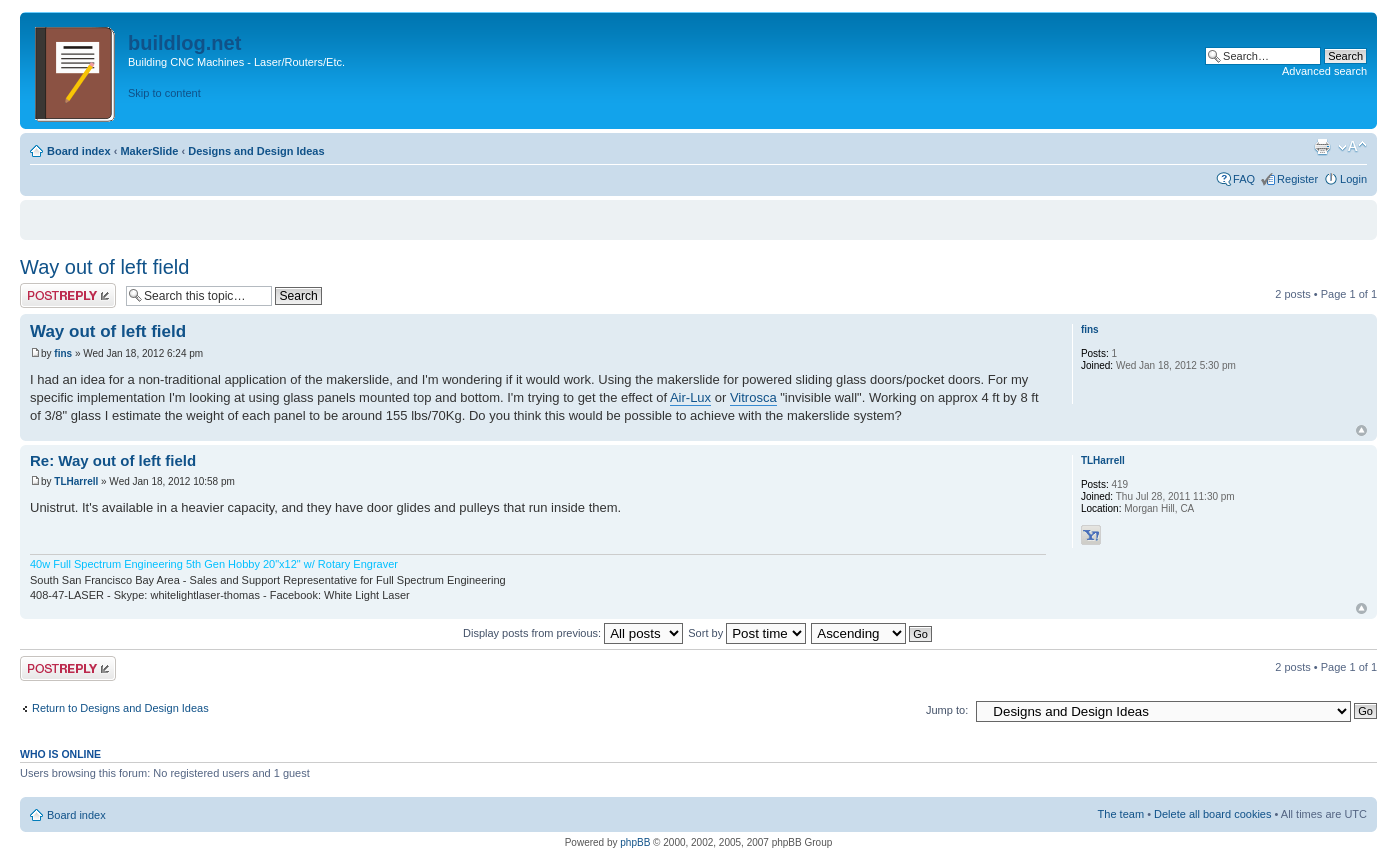 The height and width of the screenshot is (865, 1397). What do you see at coordinates (1212, 814) in the screenshot?
I see `Delete all board cookies` at bounding box center [1212, 814].